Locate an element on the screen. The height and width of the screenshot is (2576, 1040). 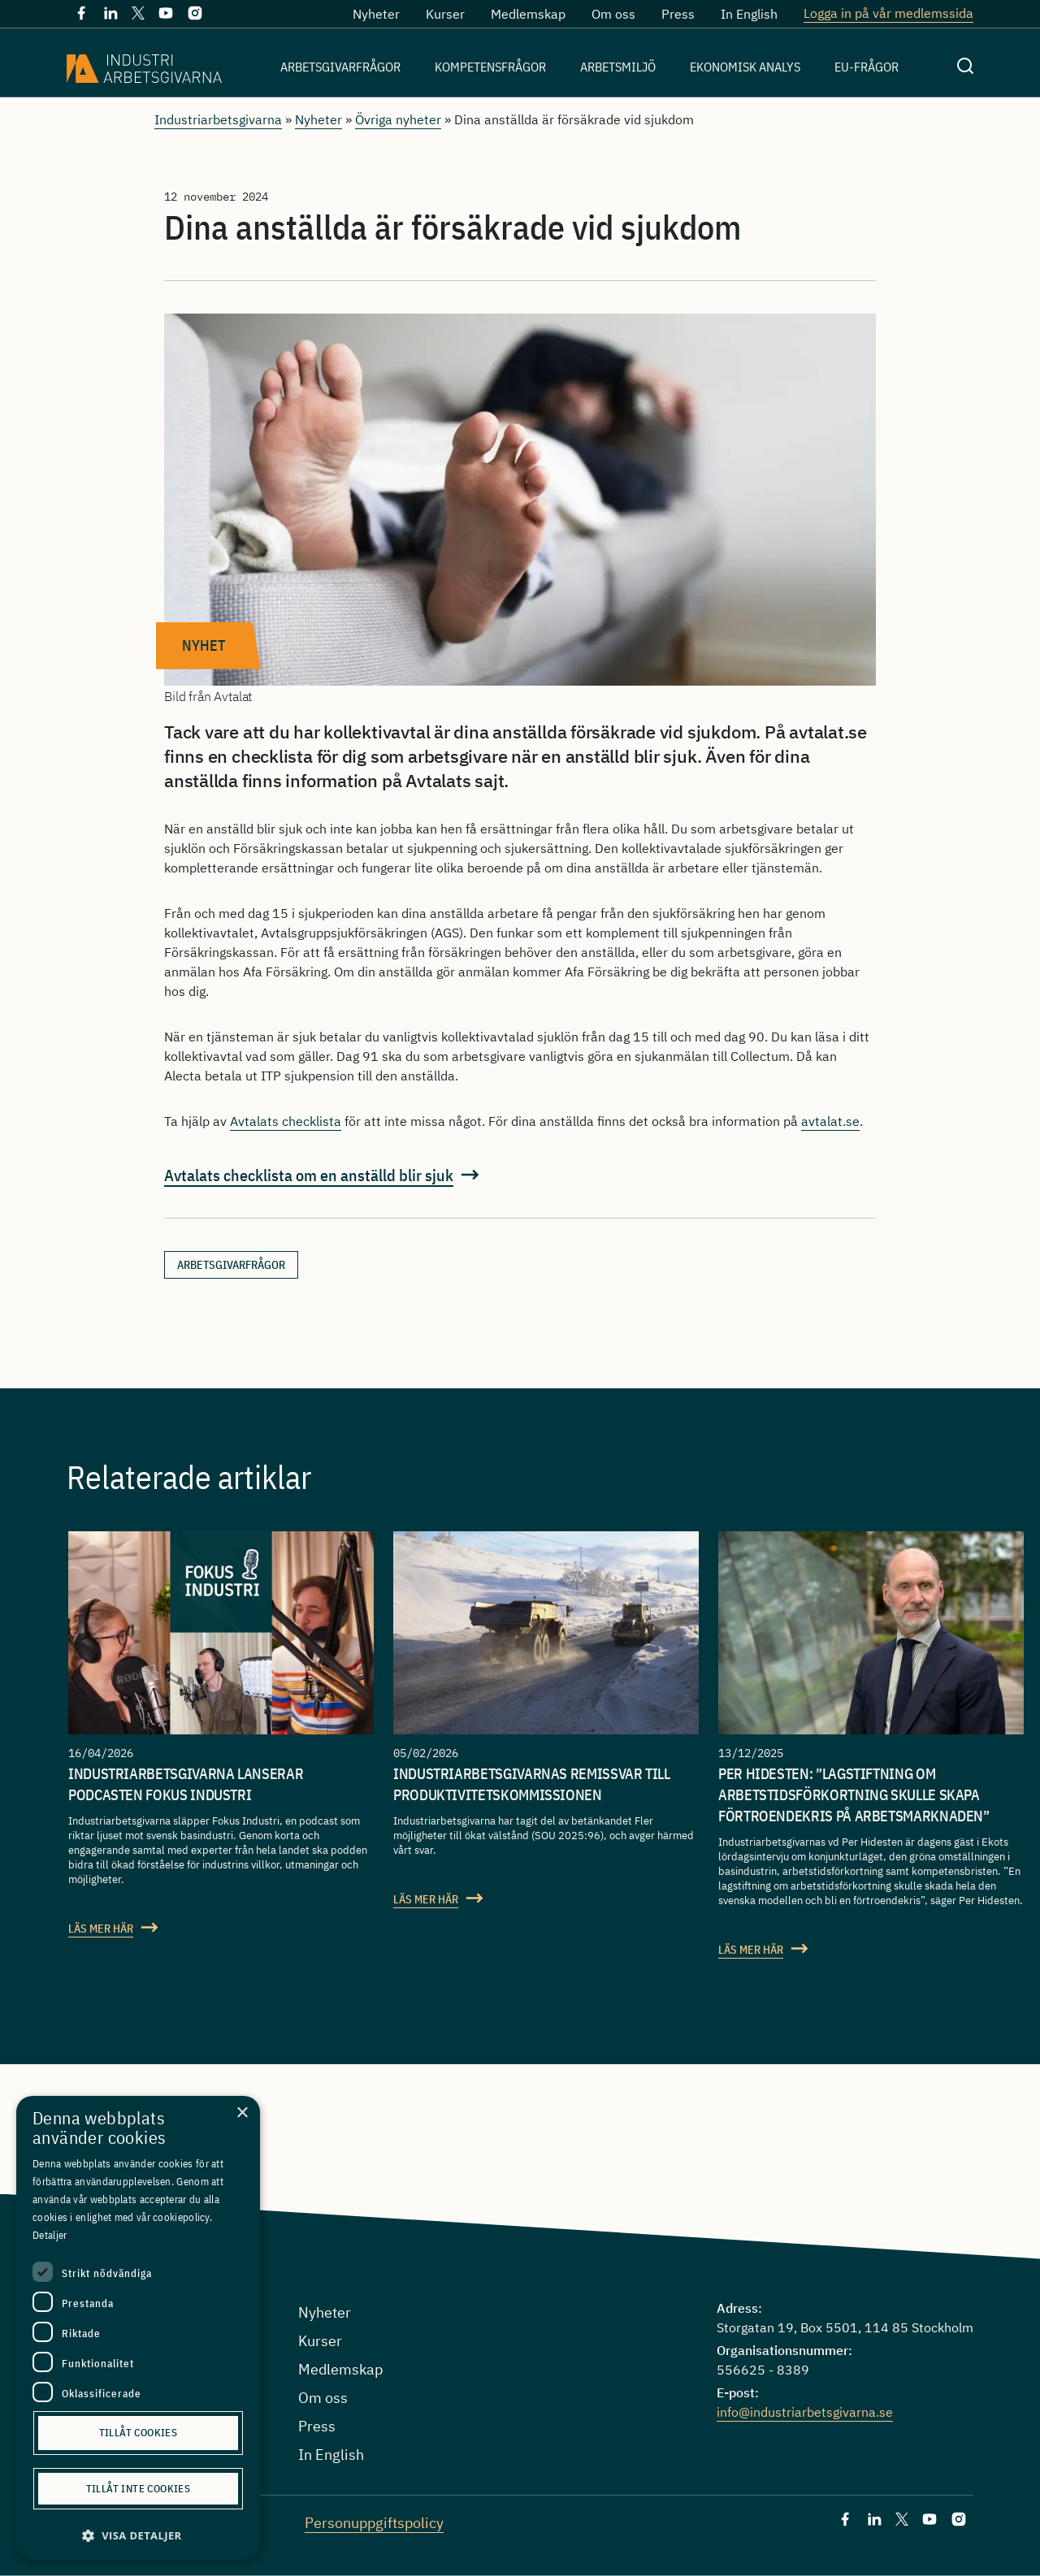
arbetsgivarfrågor is located at coordinates (231, 1265).